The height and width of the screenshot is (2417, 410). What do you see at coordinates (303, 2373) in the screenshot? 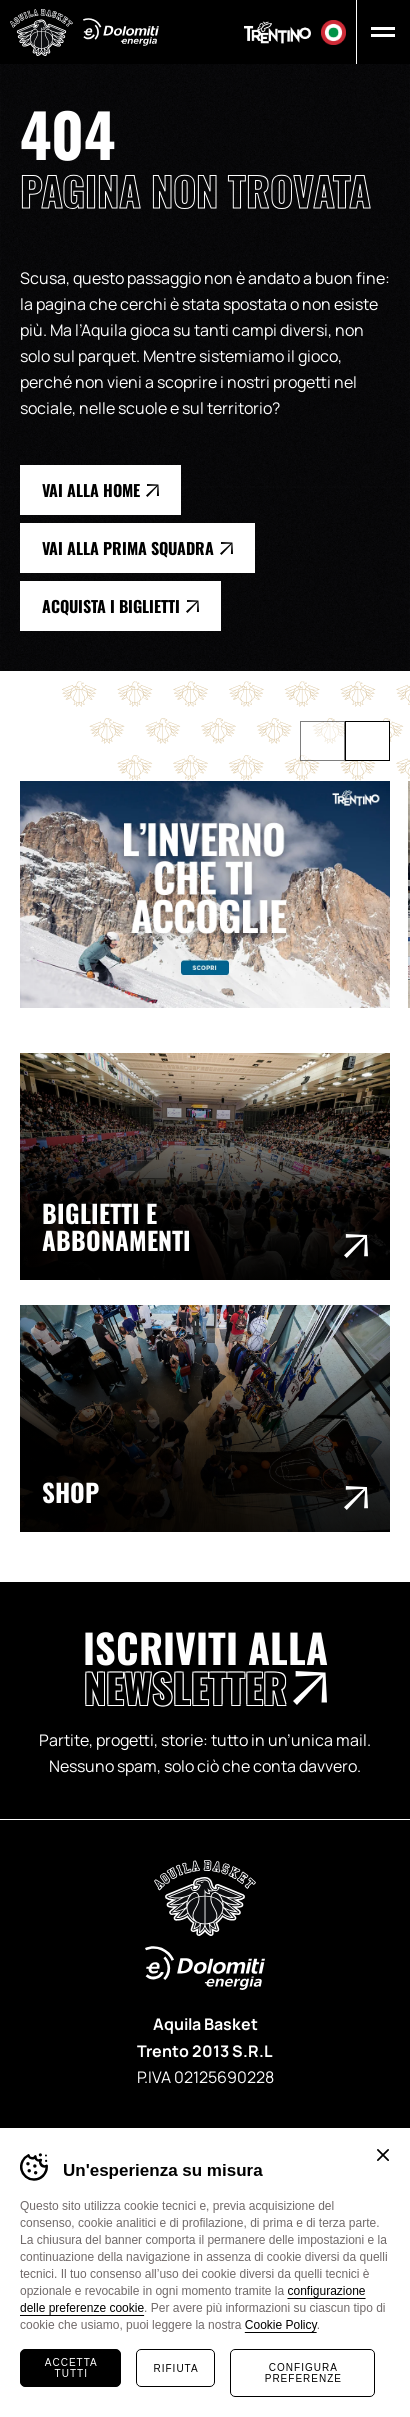
I see `Configura preferenze [Configura preferenze dei cookie]` at bounding box center [303, 2373].